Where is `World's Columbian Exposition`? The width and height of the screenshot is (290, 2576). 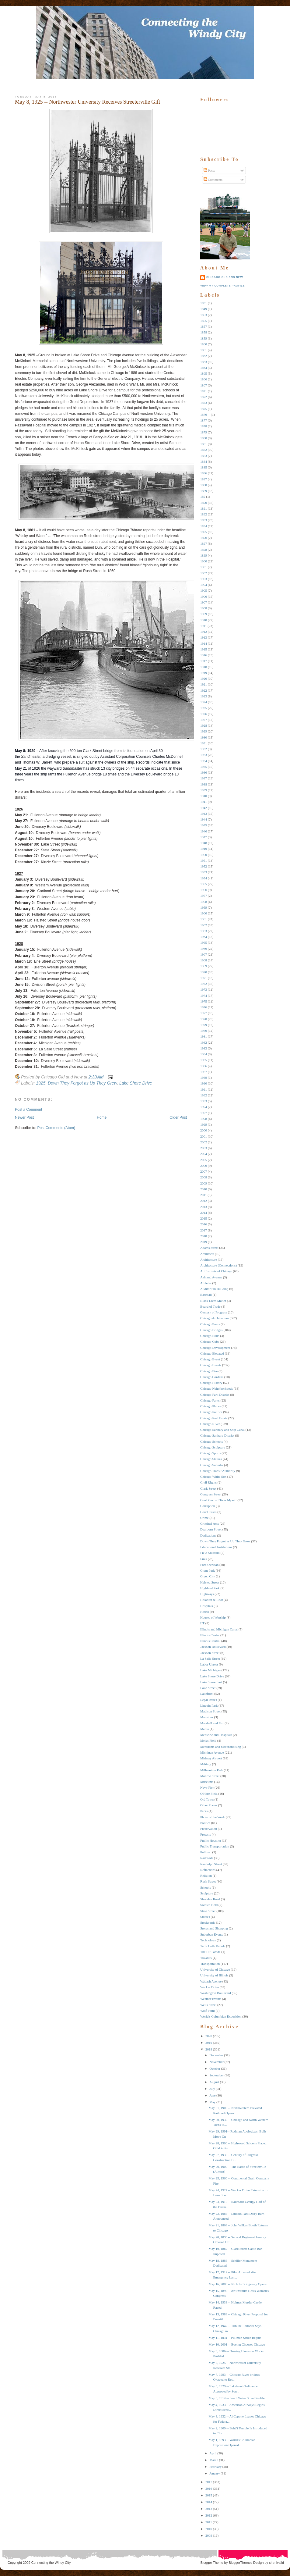
World's Columbian Exposition is located at coordinates (221, 2016).